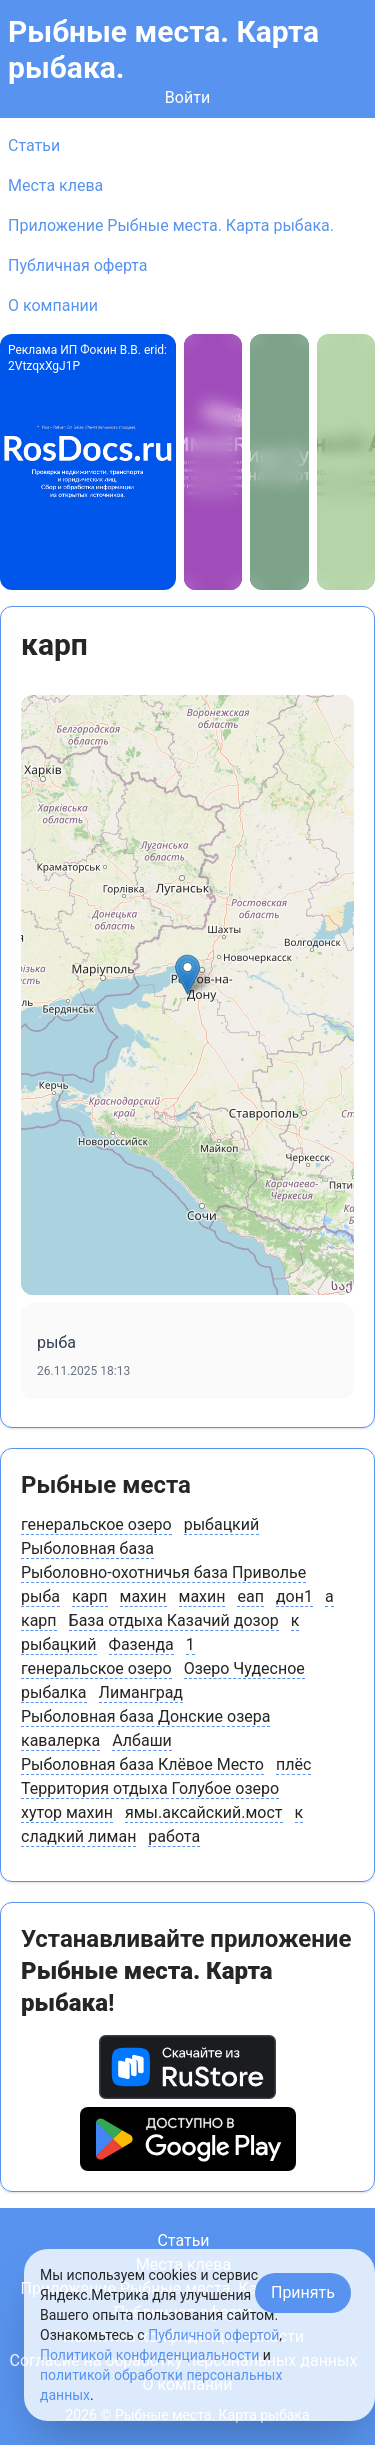 The width and height of the screenshot is (375, 2445). I want to click on махин, so click(143, 1596).